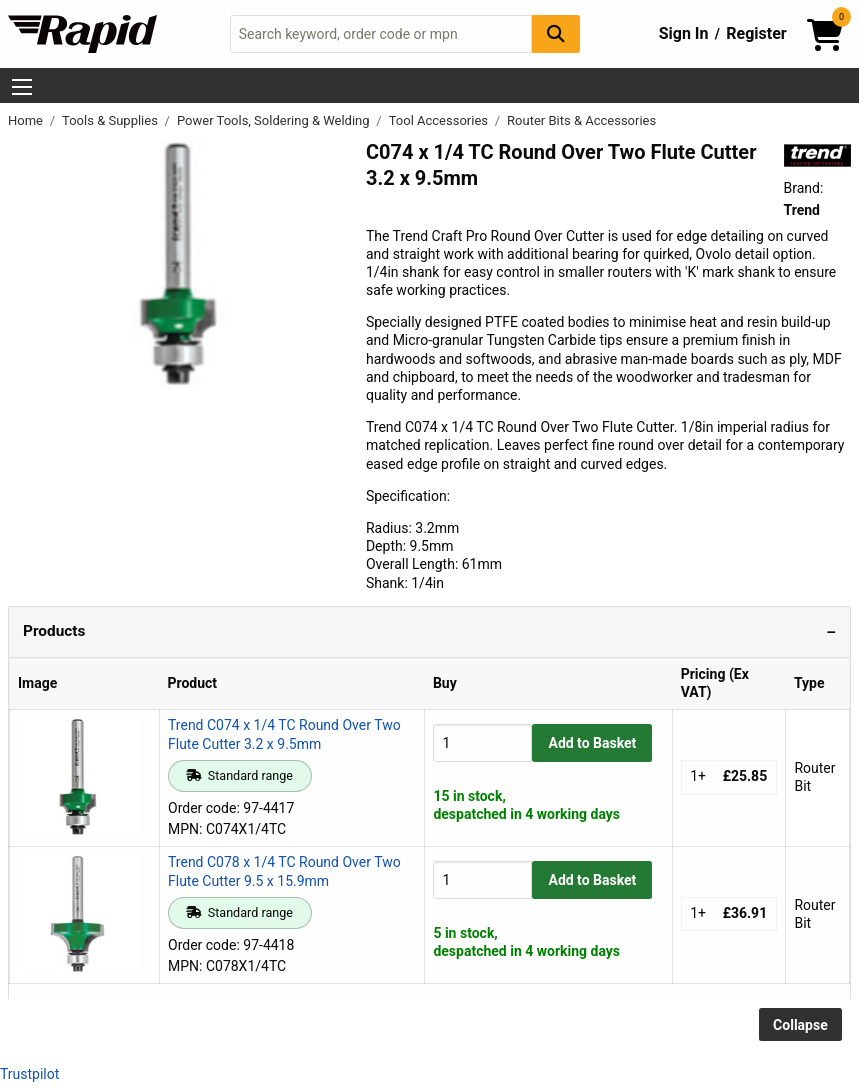 Image resolution: width=859 pixels, height=1092 pixels. Describe the element at coordinates (29, 1074) in the screenshot. I see `Trustpilot` at that location.